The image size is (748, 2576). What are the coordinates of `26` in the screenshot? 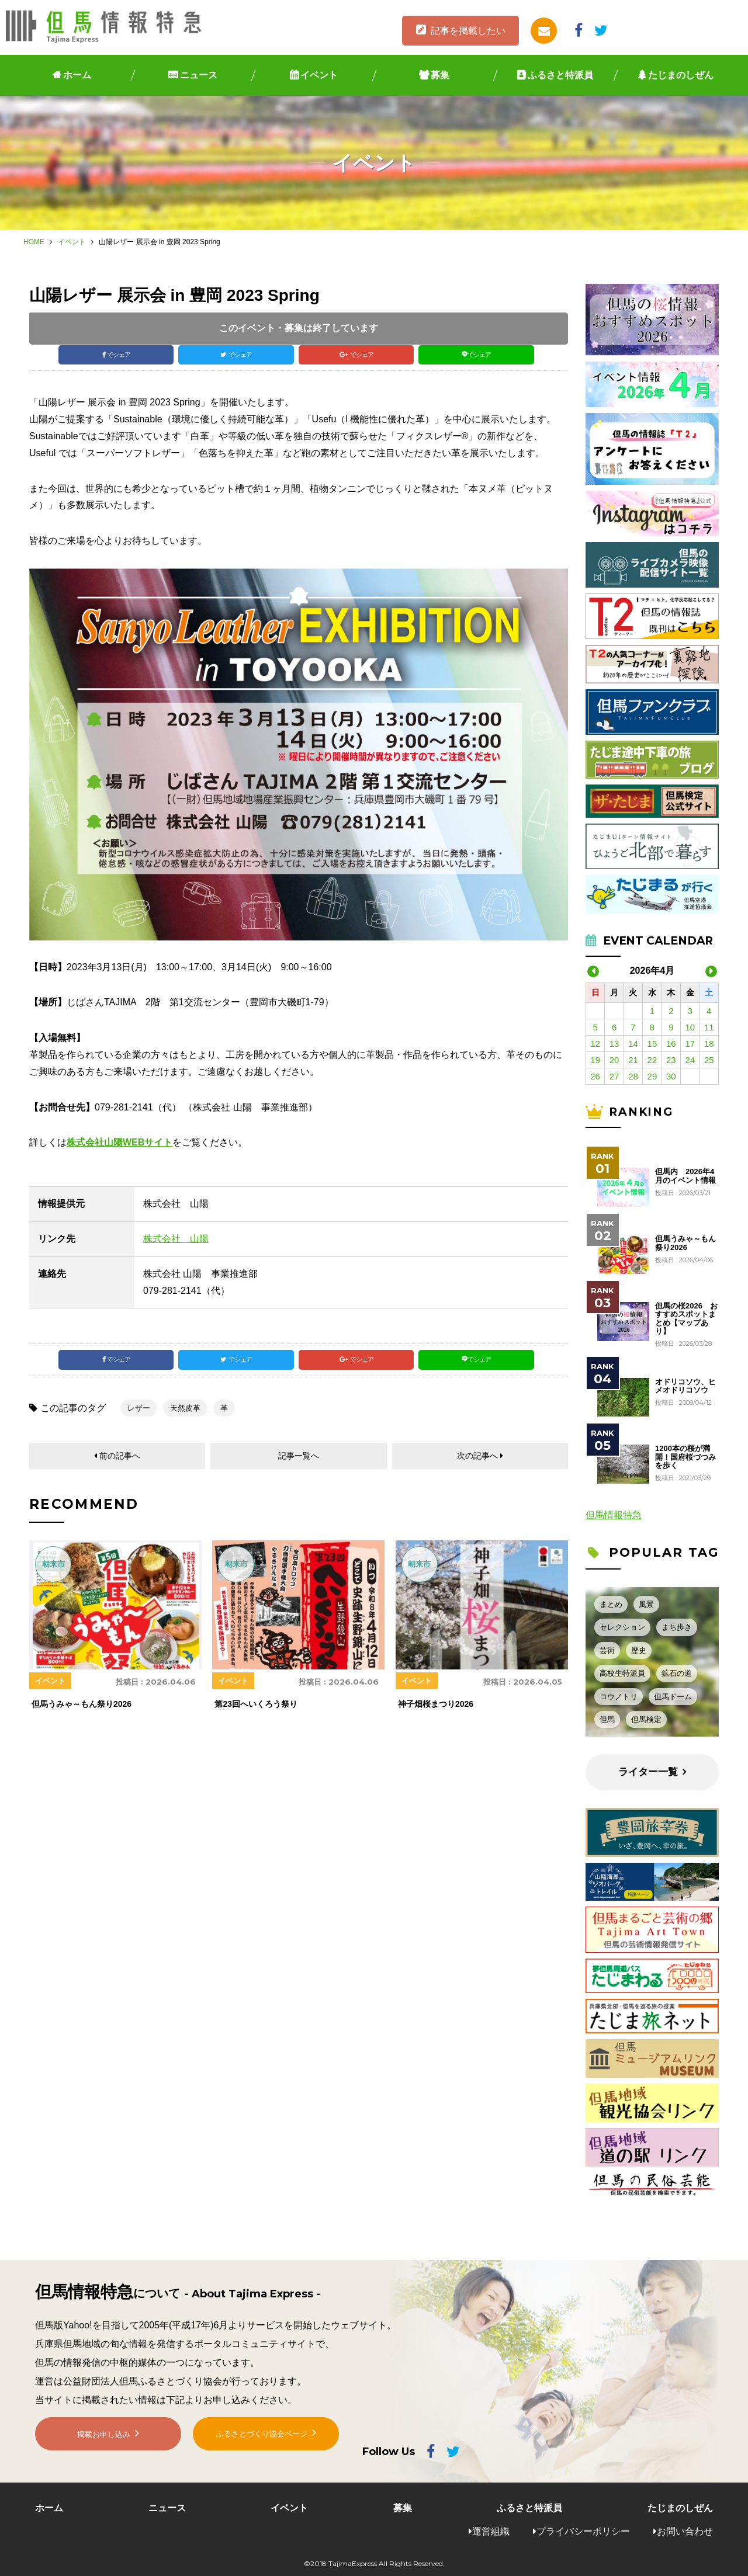 It's located at (595, 1076).